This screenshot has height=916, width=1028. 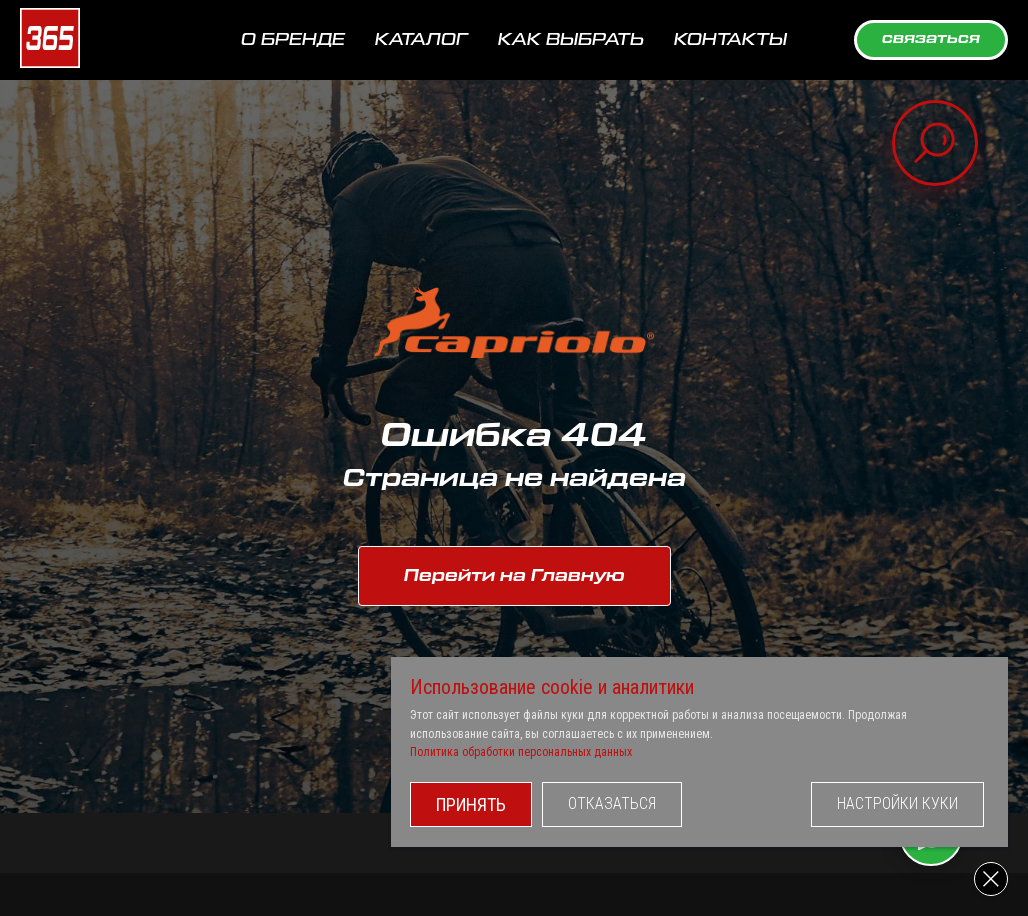 What do you see at coordinates (293, 40) in the screenshot?
I see `О БРЕНДЕ` at bounding box center [293, 40].